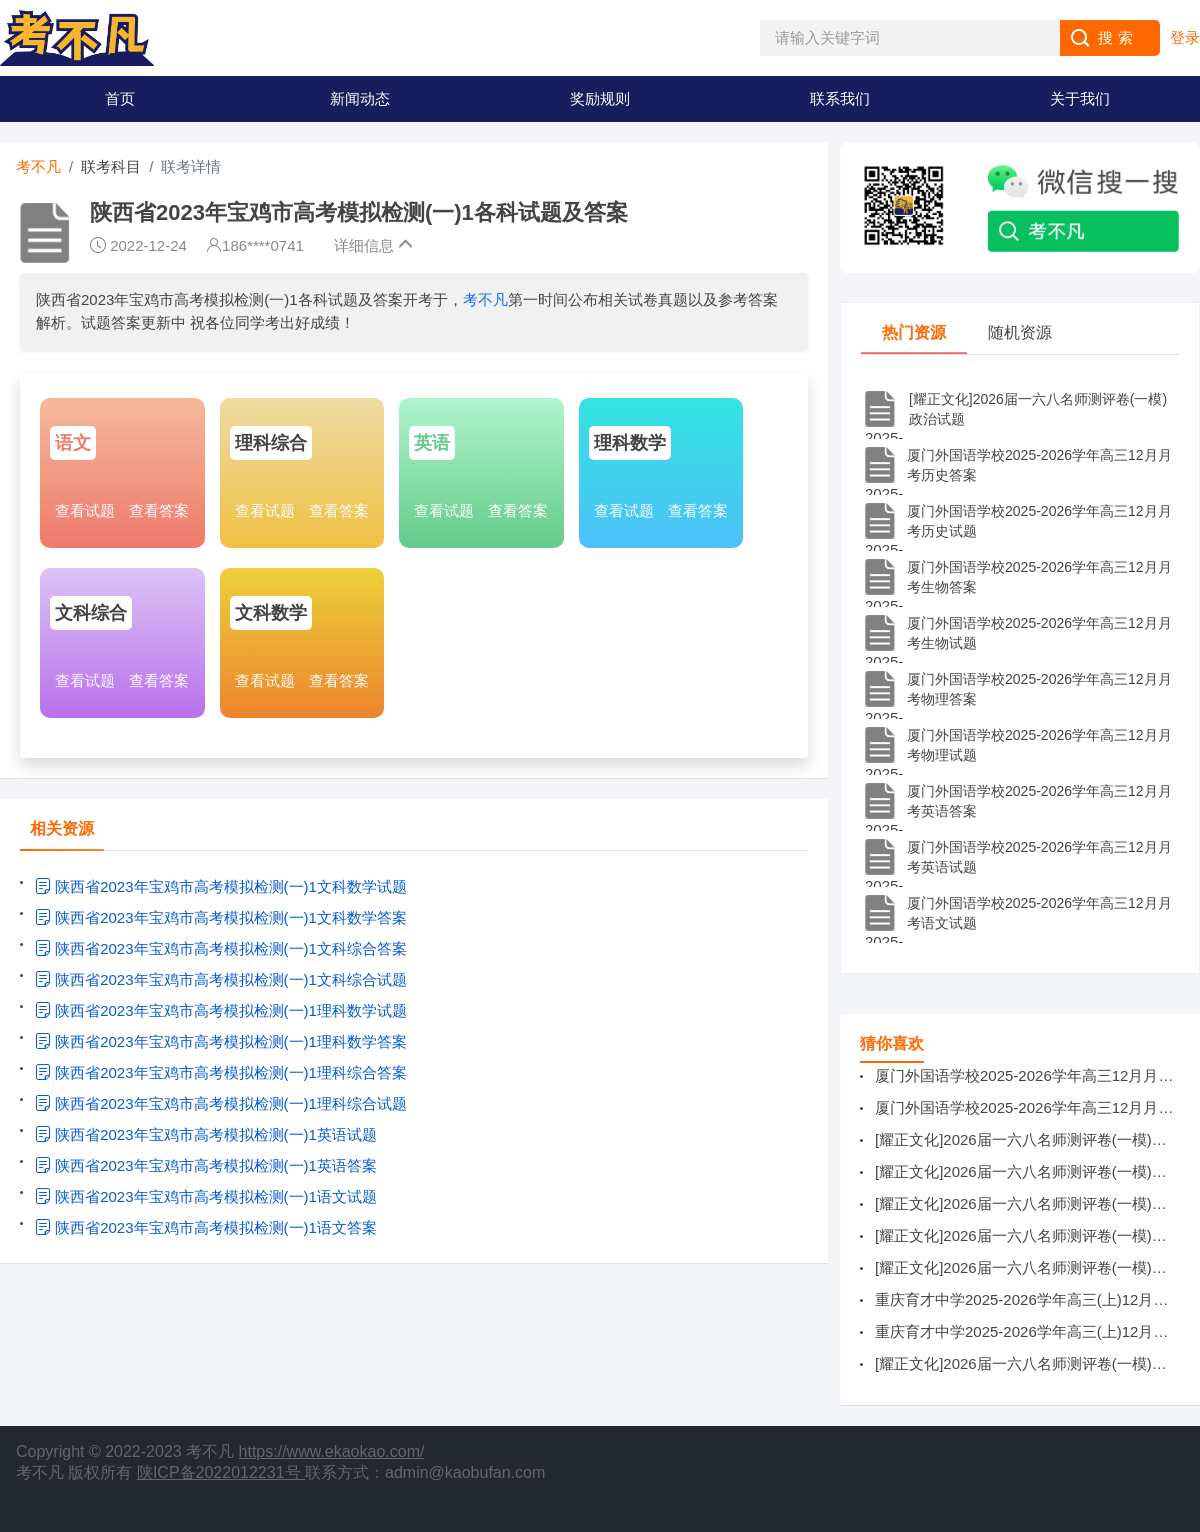  Describe the element at coordinates (600, 98) in the screenshot. I see `奖励规则` at that location.